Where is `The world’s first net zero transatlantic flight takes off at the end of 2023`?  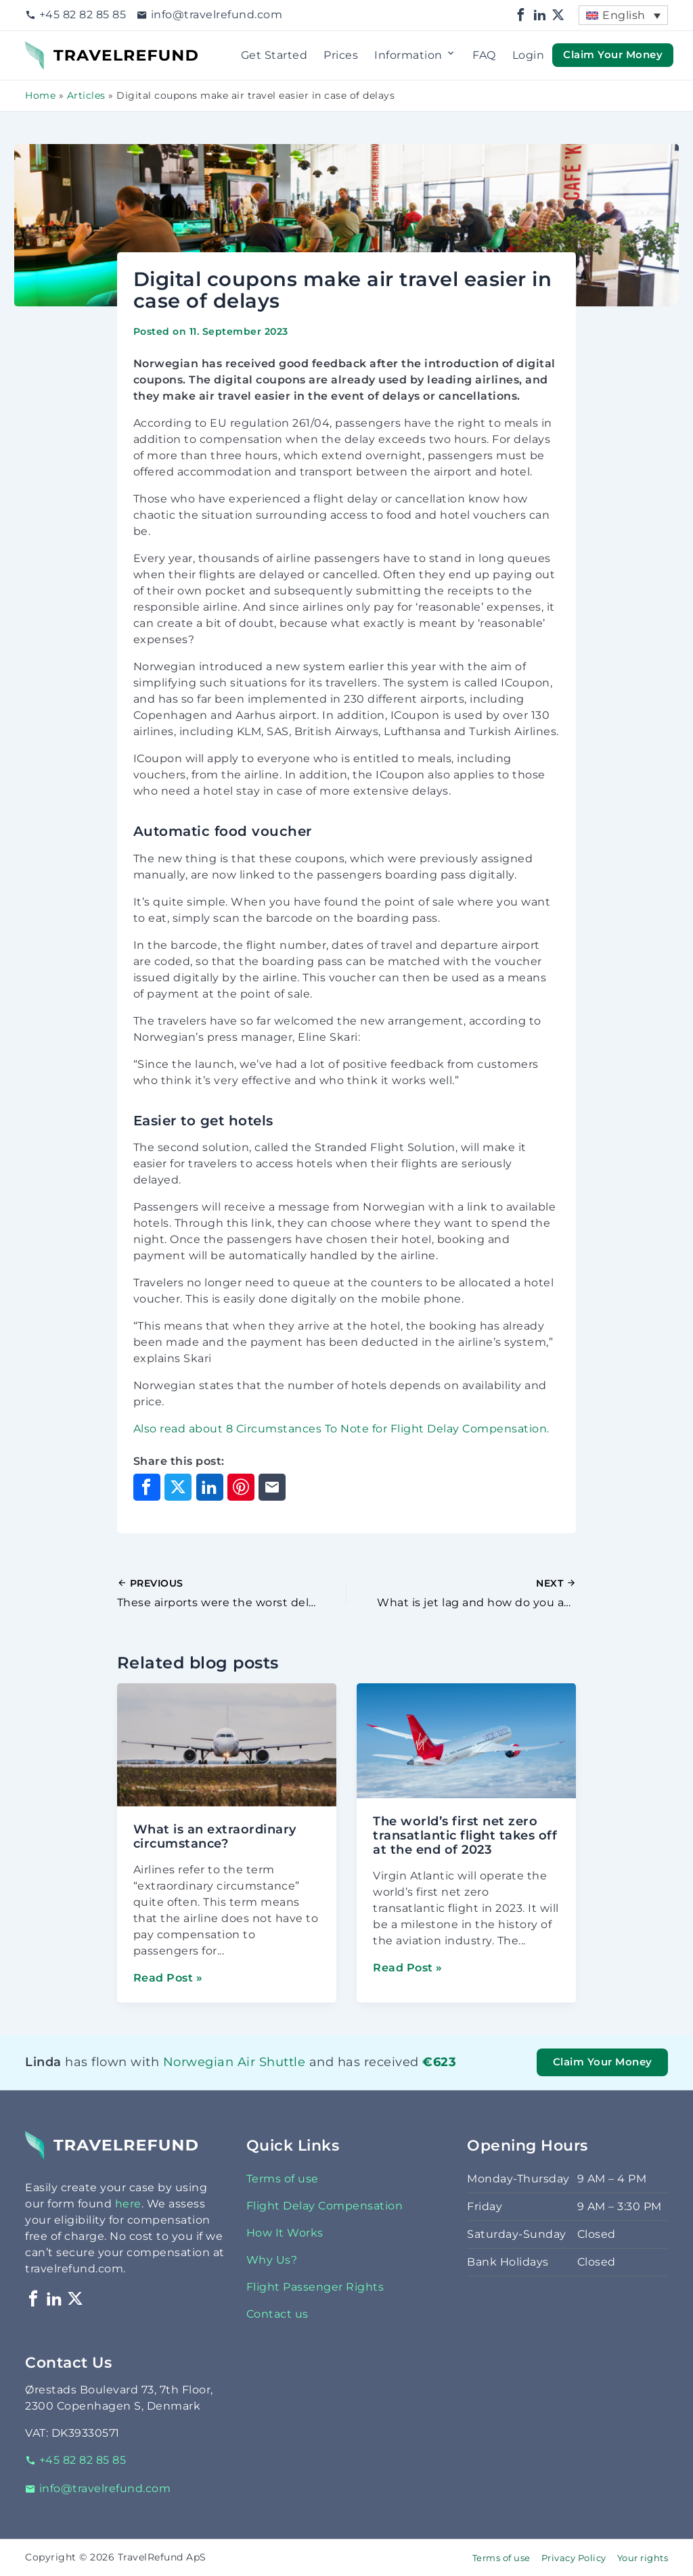 The world’s first net zero transatlantic flight takes off at the end of 2023 is located at coordinates (465, 1835).